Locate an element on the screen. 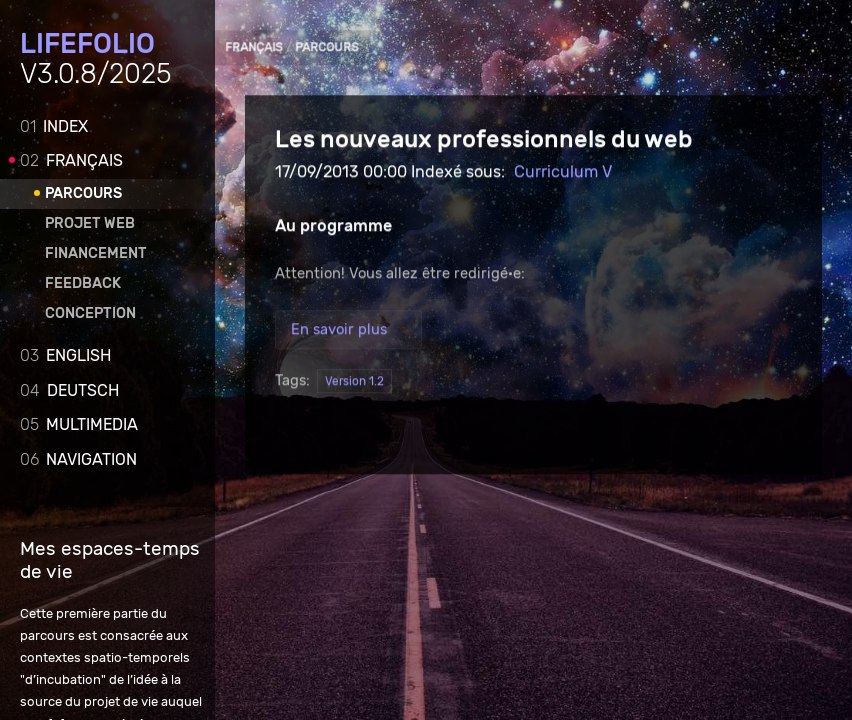  Version 1.2 is located at coordinates (354, 382).